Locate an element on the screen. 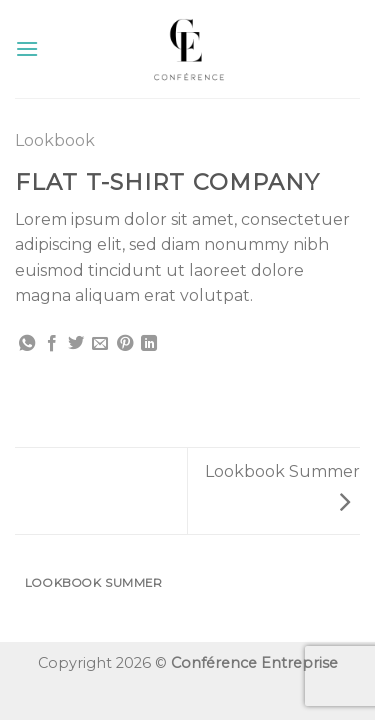 The image size is (375, 720). [Partager sur Twitter] is located at coordinates (76, 344).